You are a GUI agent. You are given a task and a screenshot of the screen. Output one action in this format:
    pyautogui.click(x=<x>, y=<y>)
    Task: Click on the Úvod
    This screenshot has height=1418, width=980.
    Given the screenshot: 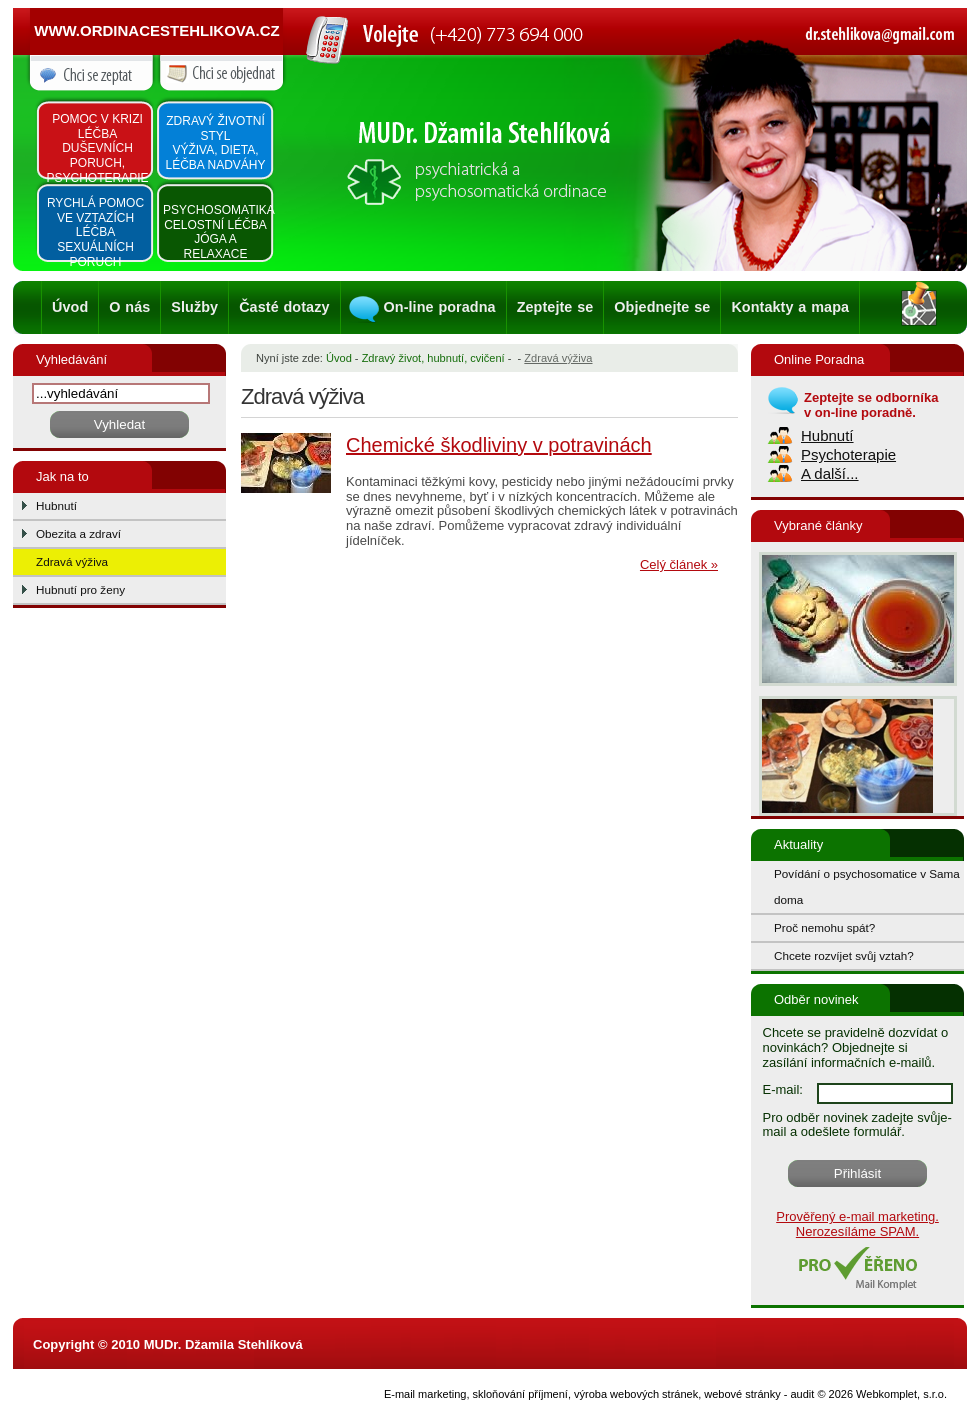 What is the action you would take?
    pyautogui.click(x=70, y=307)
    